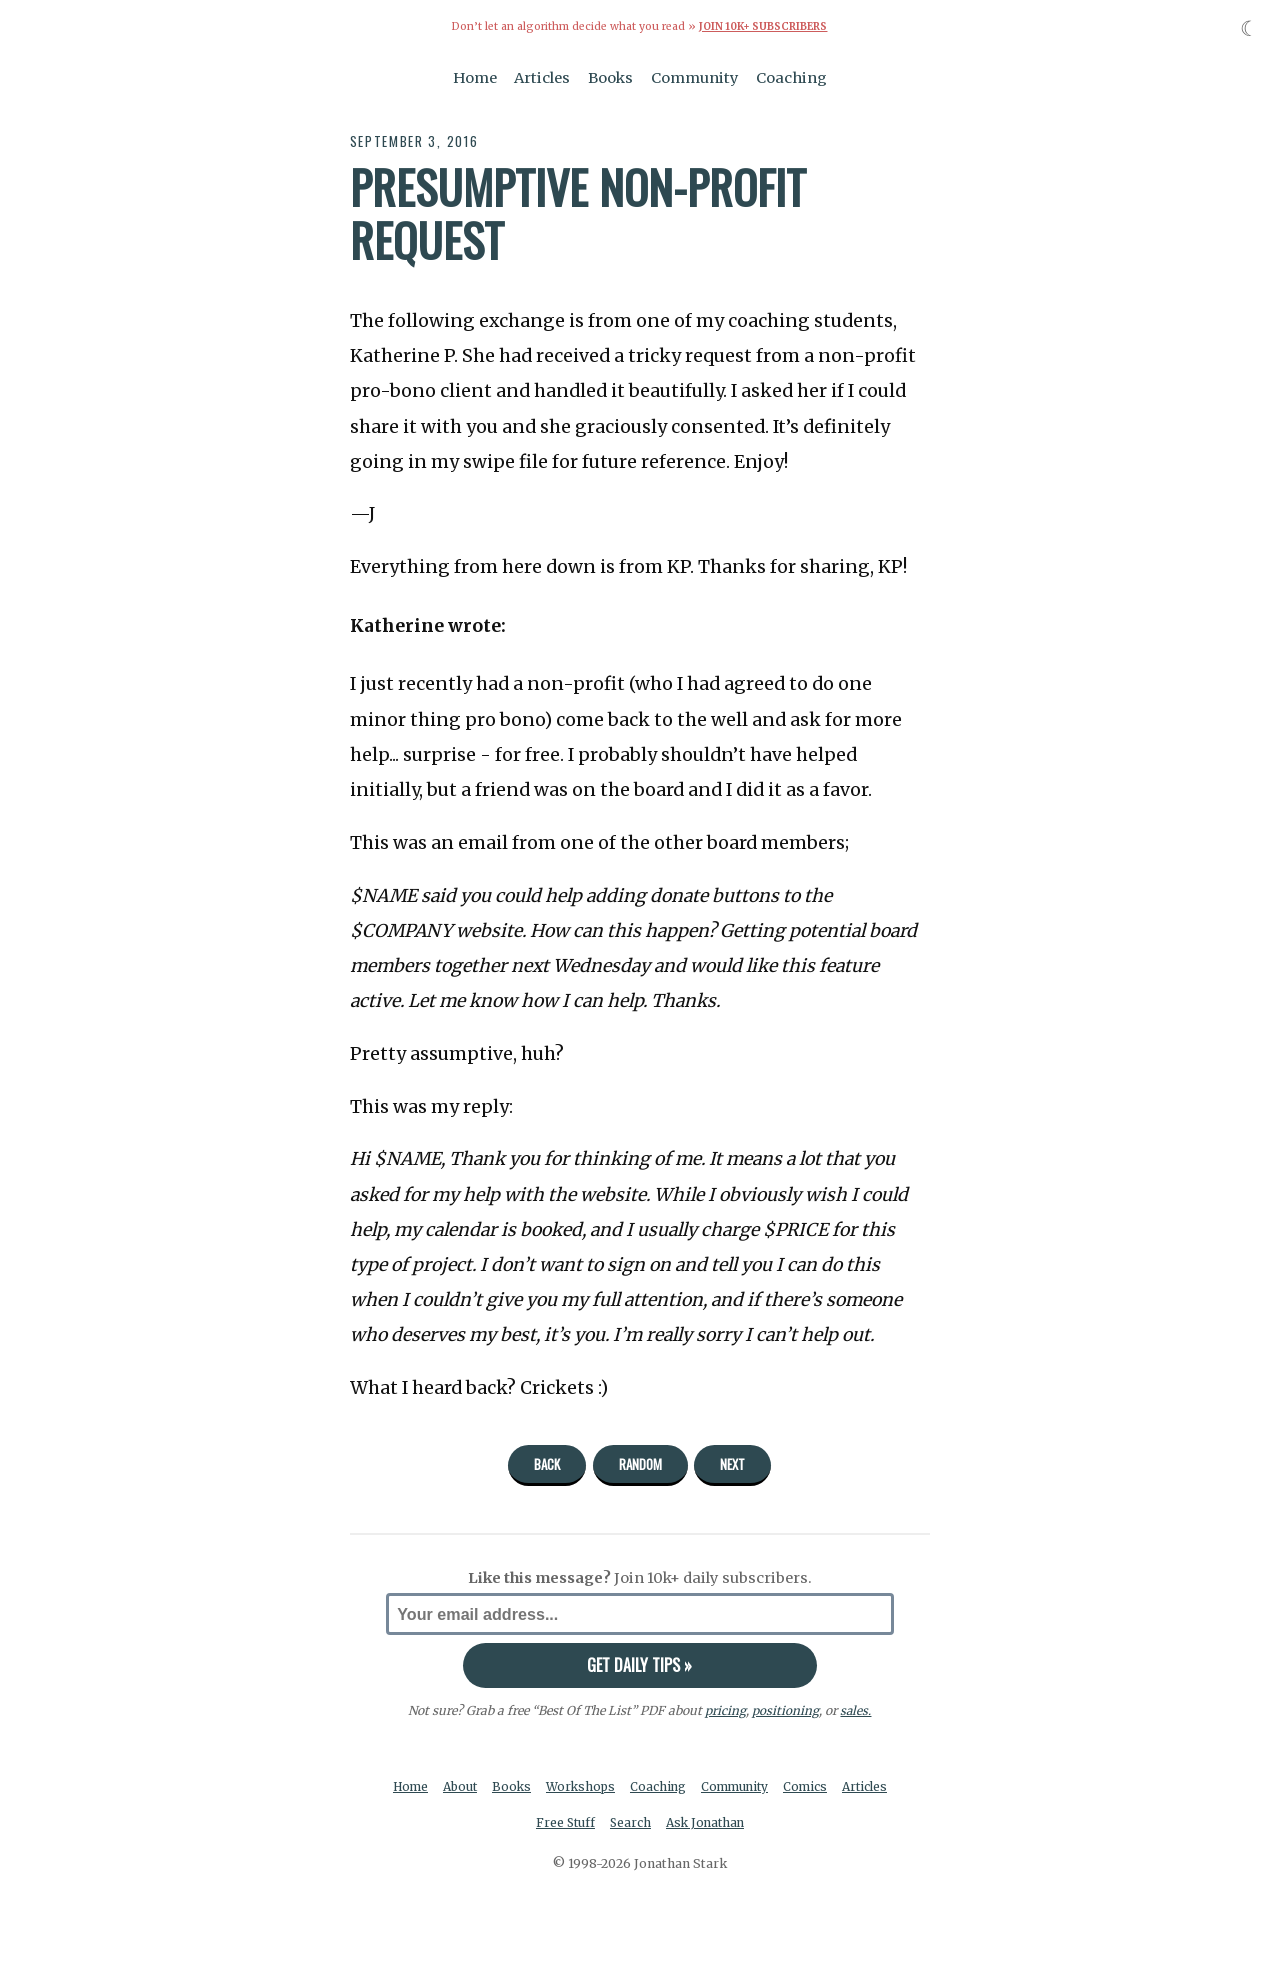 This screenshot has height=1961, width=1280. What do you see at coordinates (486, 1786) in the screenshot?
I see `About` at bounding box center [486, 1786].